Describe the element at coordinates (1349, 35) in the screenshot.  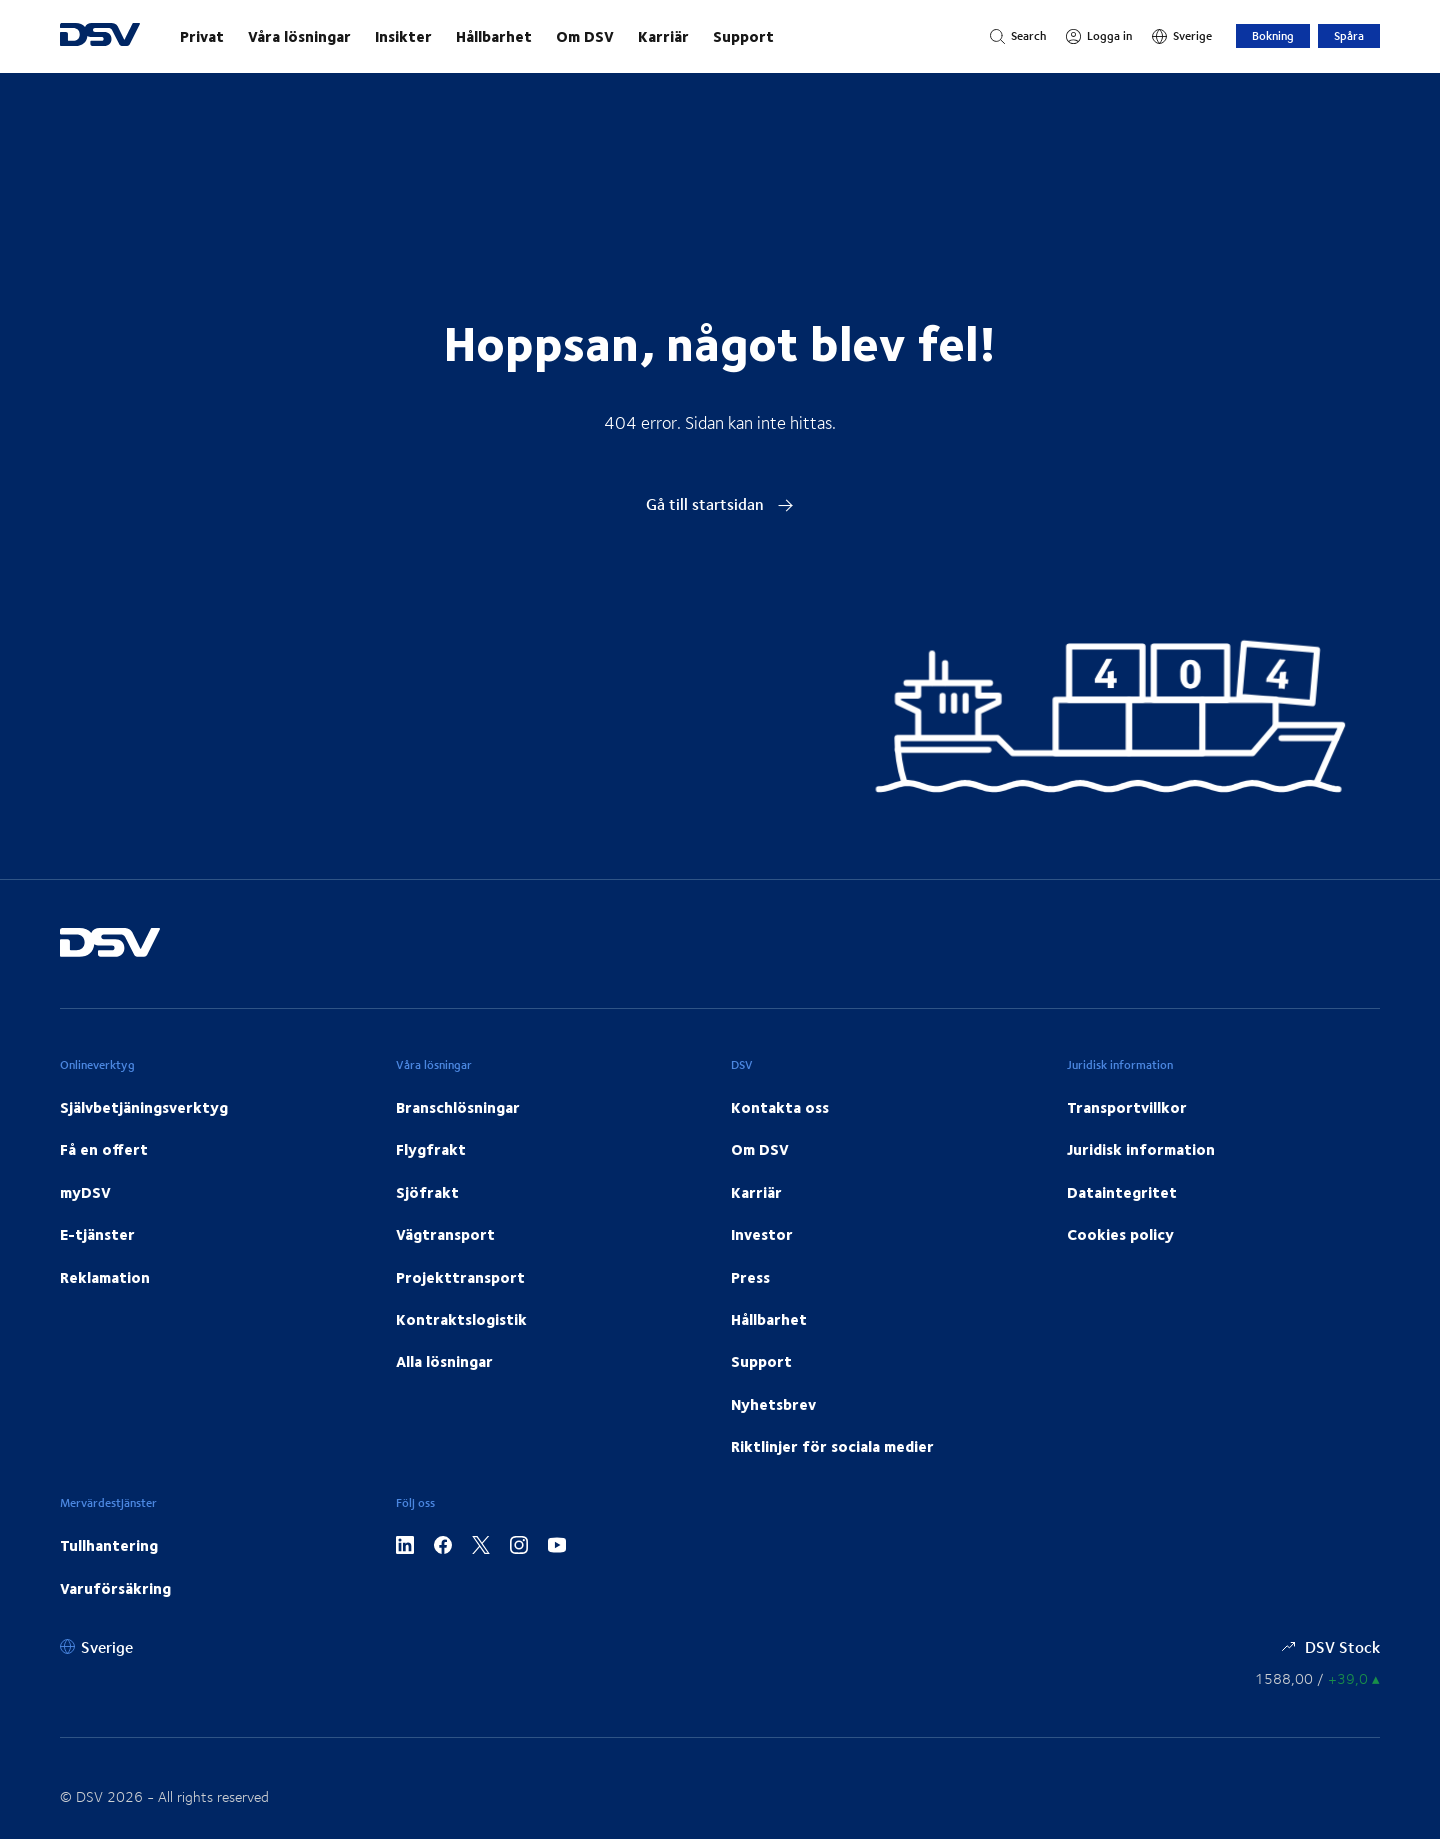
I see `Spåra` at that location.